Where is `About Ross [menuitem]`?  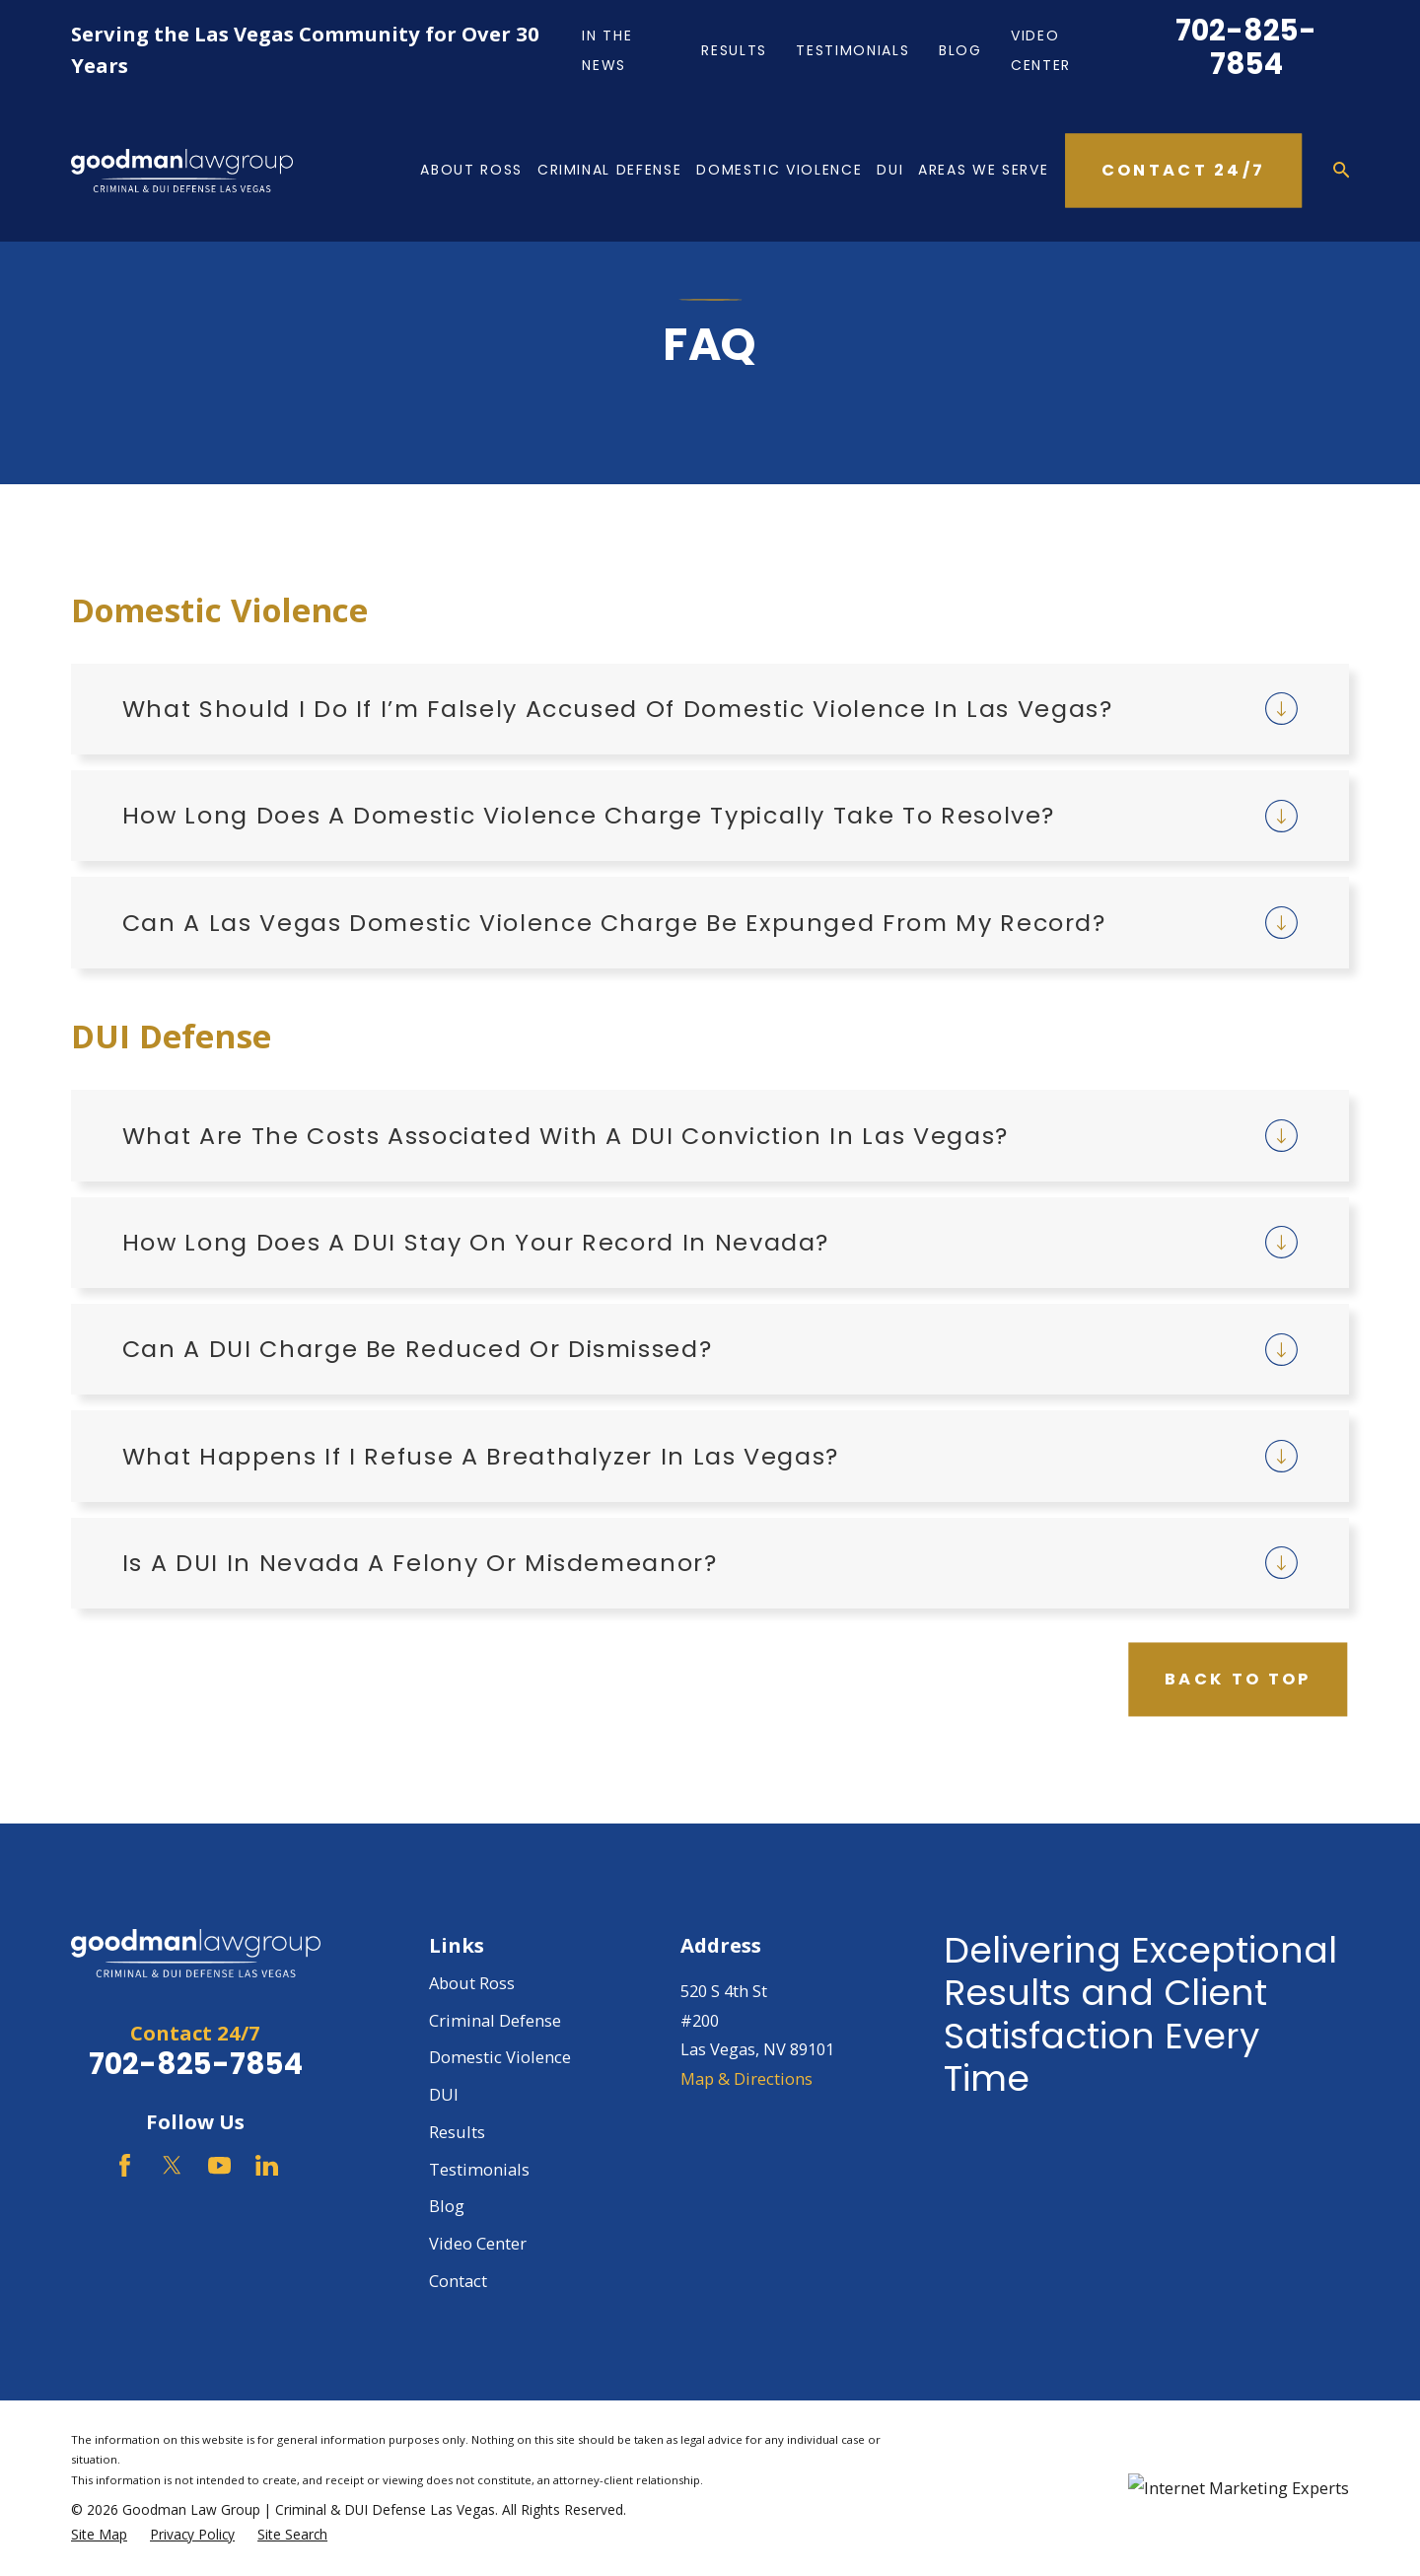
About Ross [menuitem] is located at coordinates (471, 169).